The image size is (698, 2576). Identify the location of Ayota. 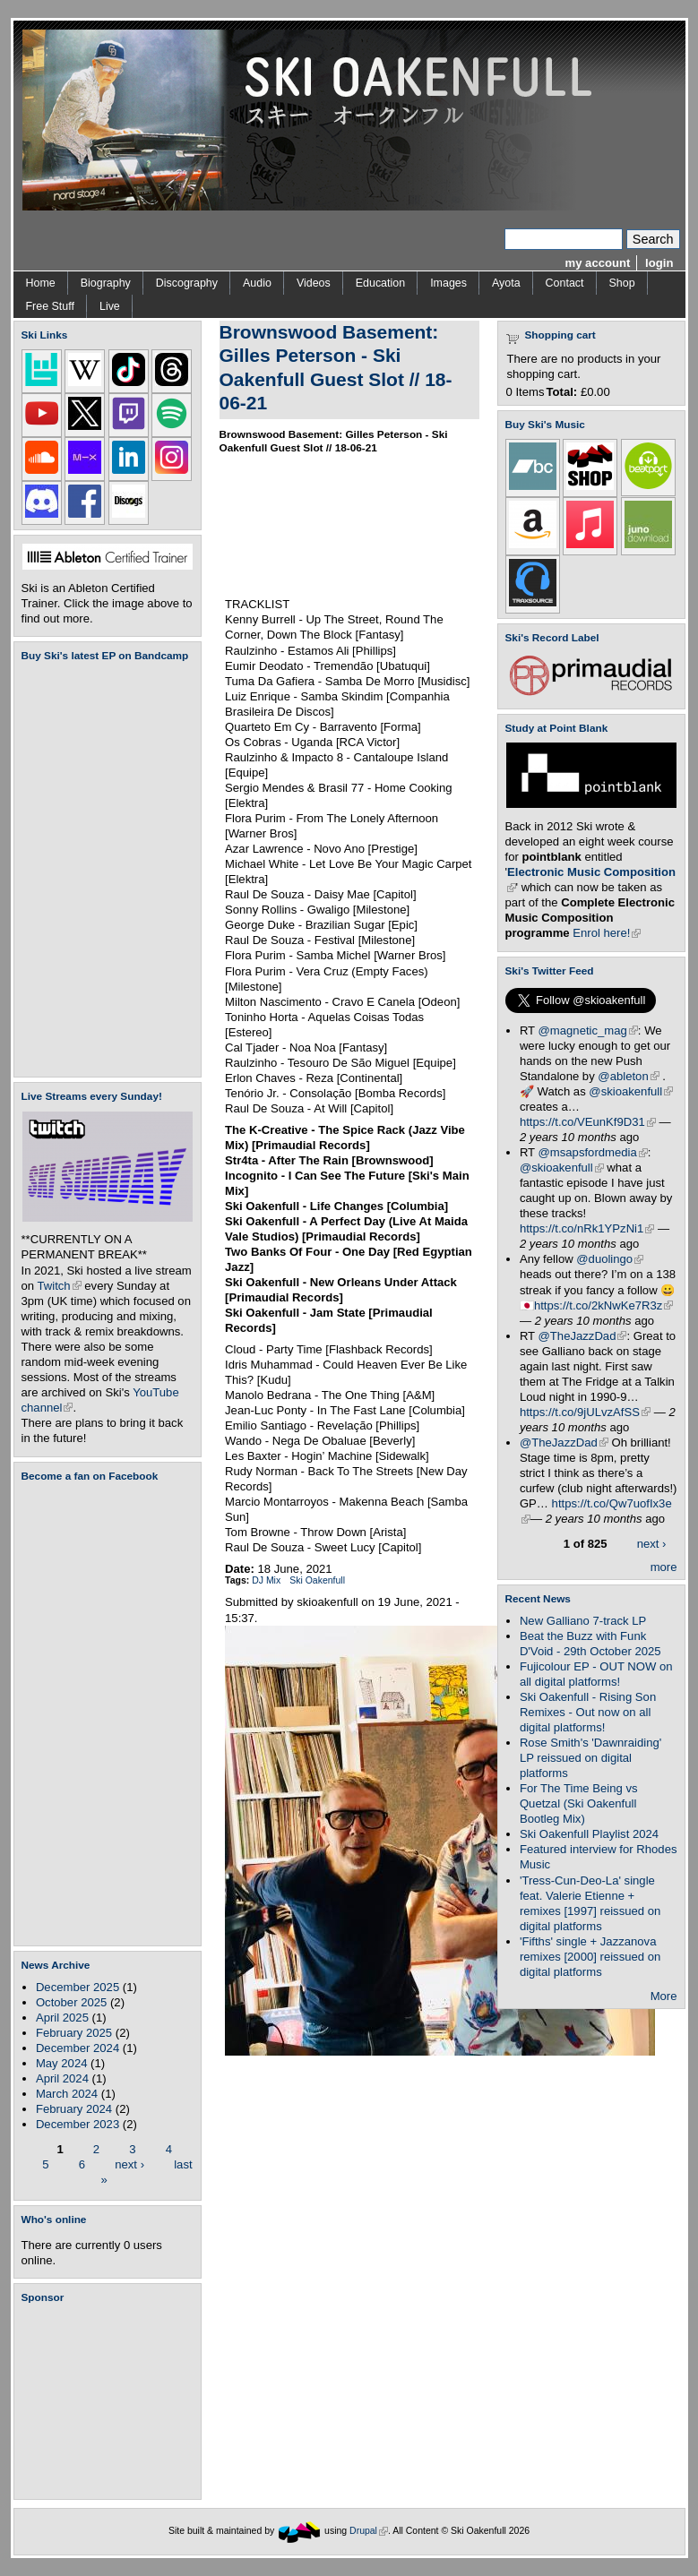
(506, 283).